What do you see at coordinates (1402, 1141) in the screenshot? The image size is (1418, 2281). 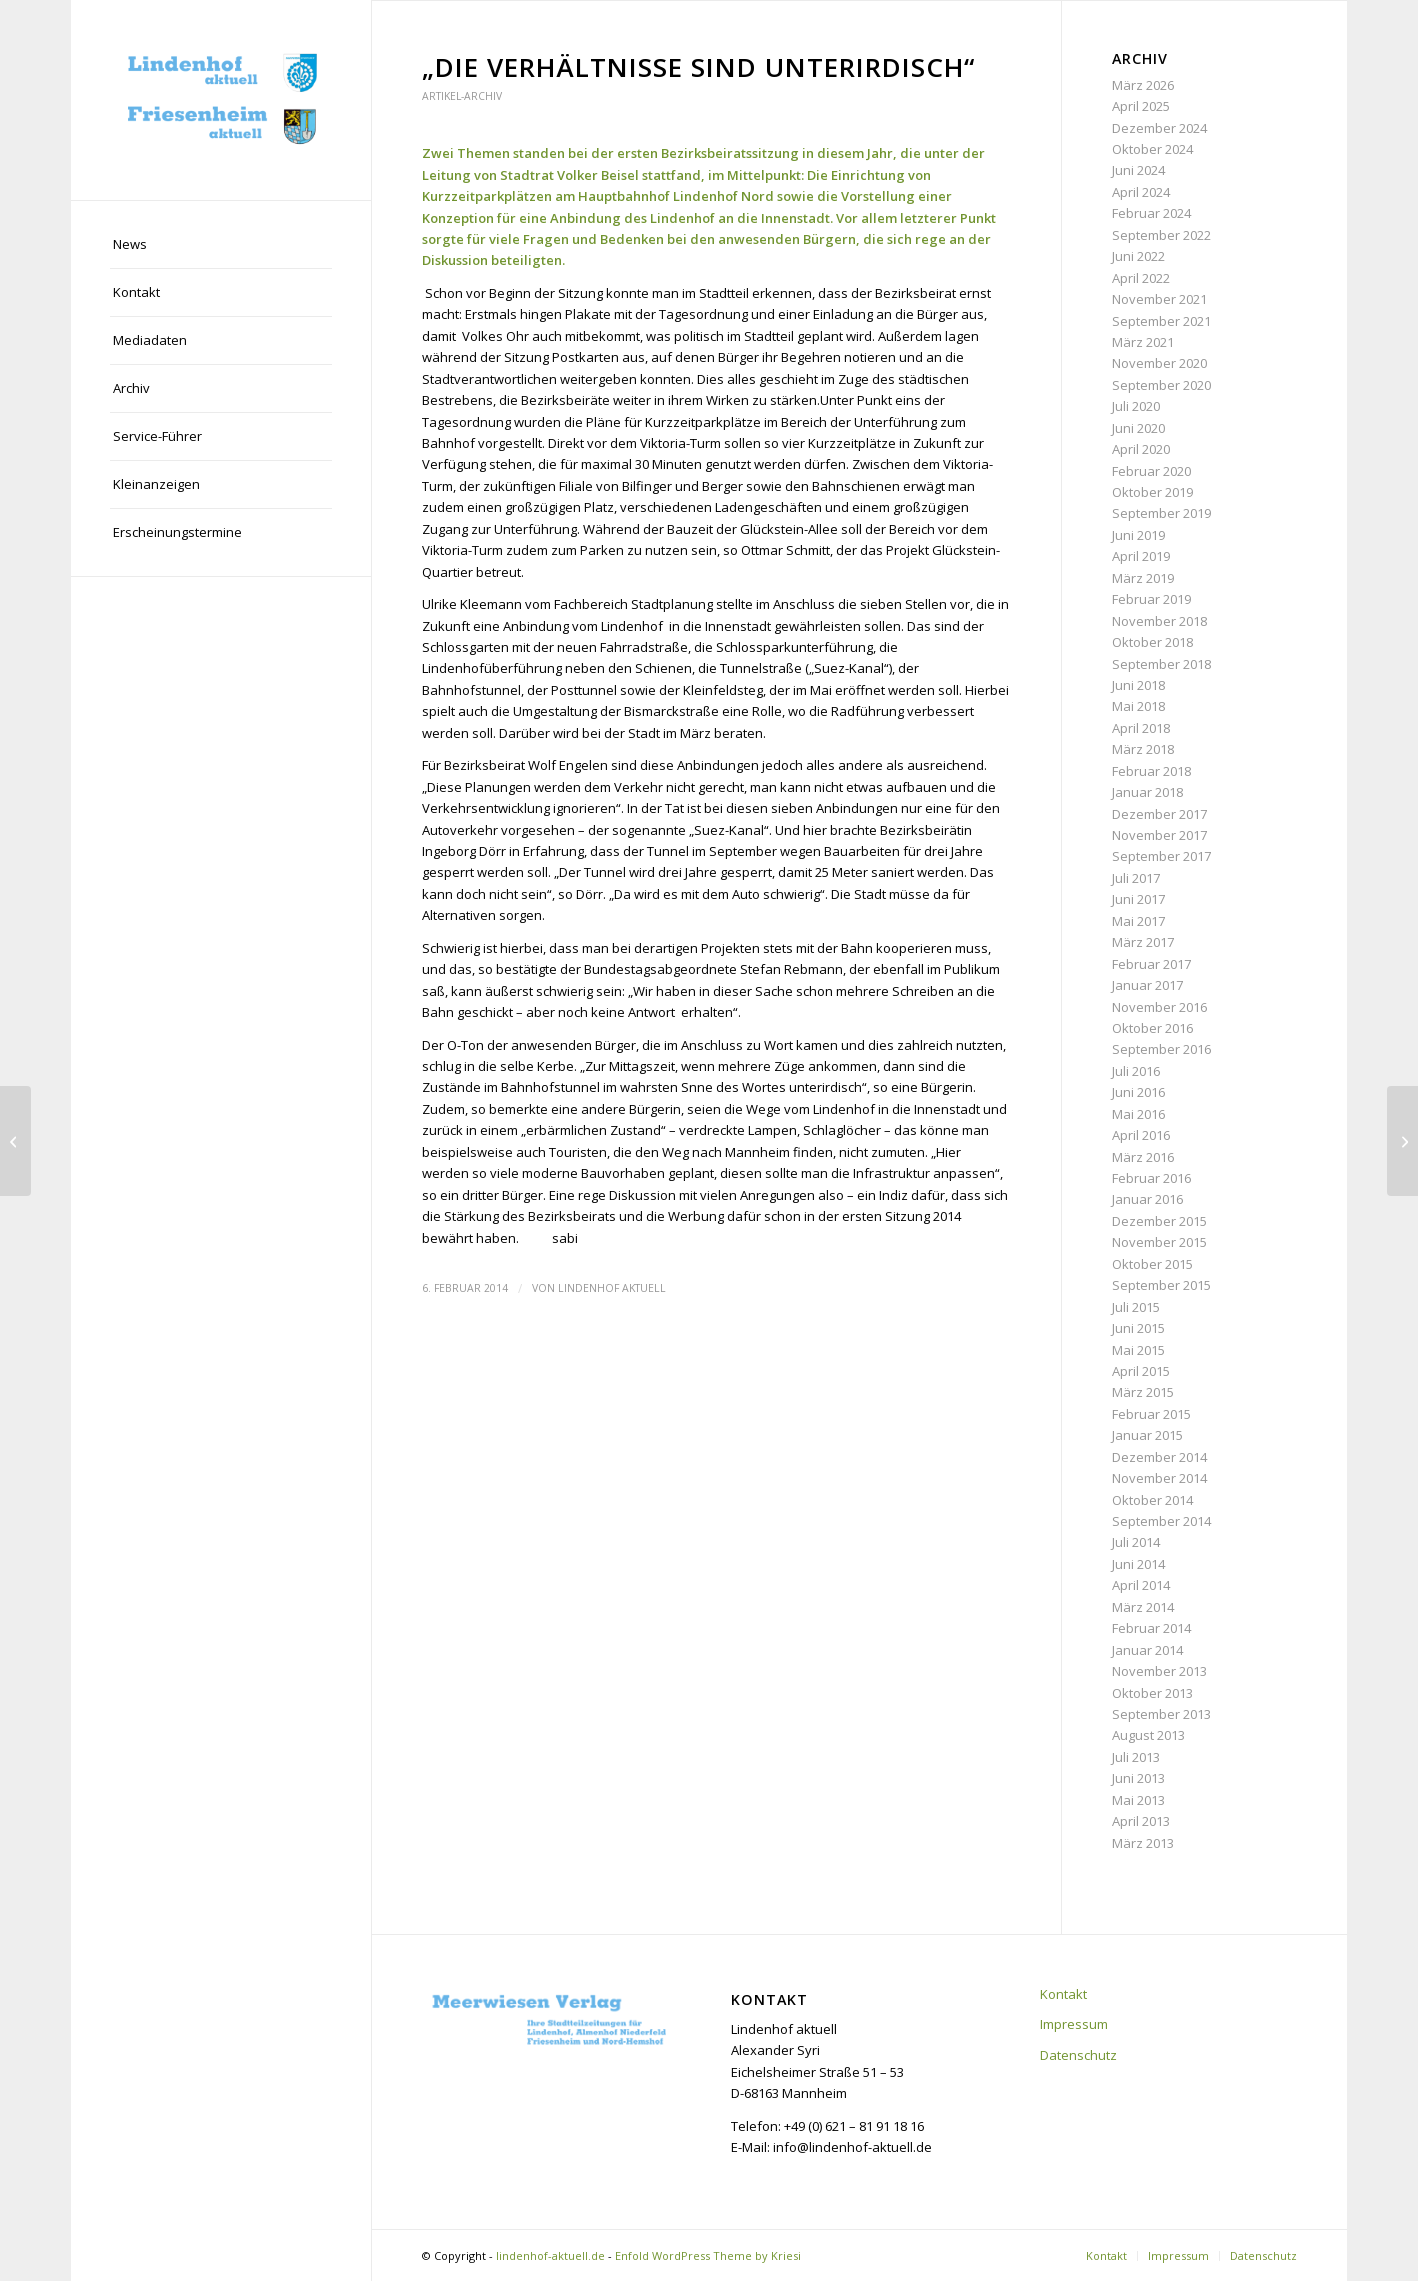 I see `[Liebe Leser,]` at bounding box center [1402, 1141].